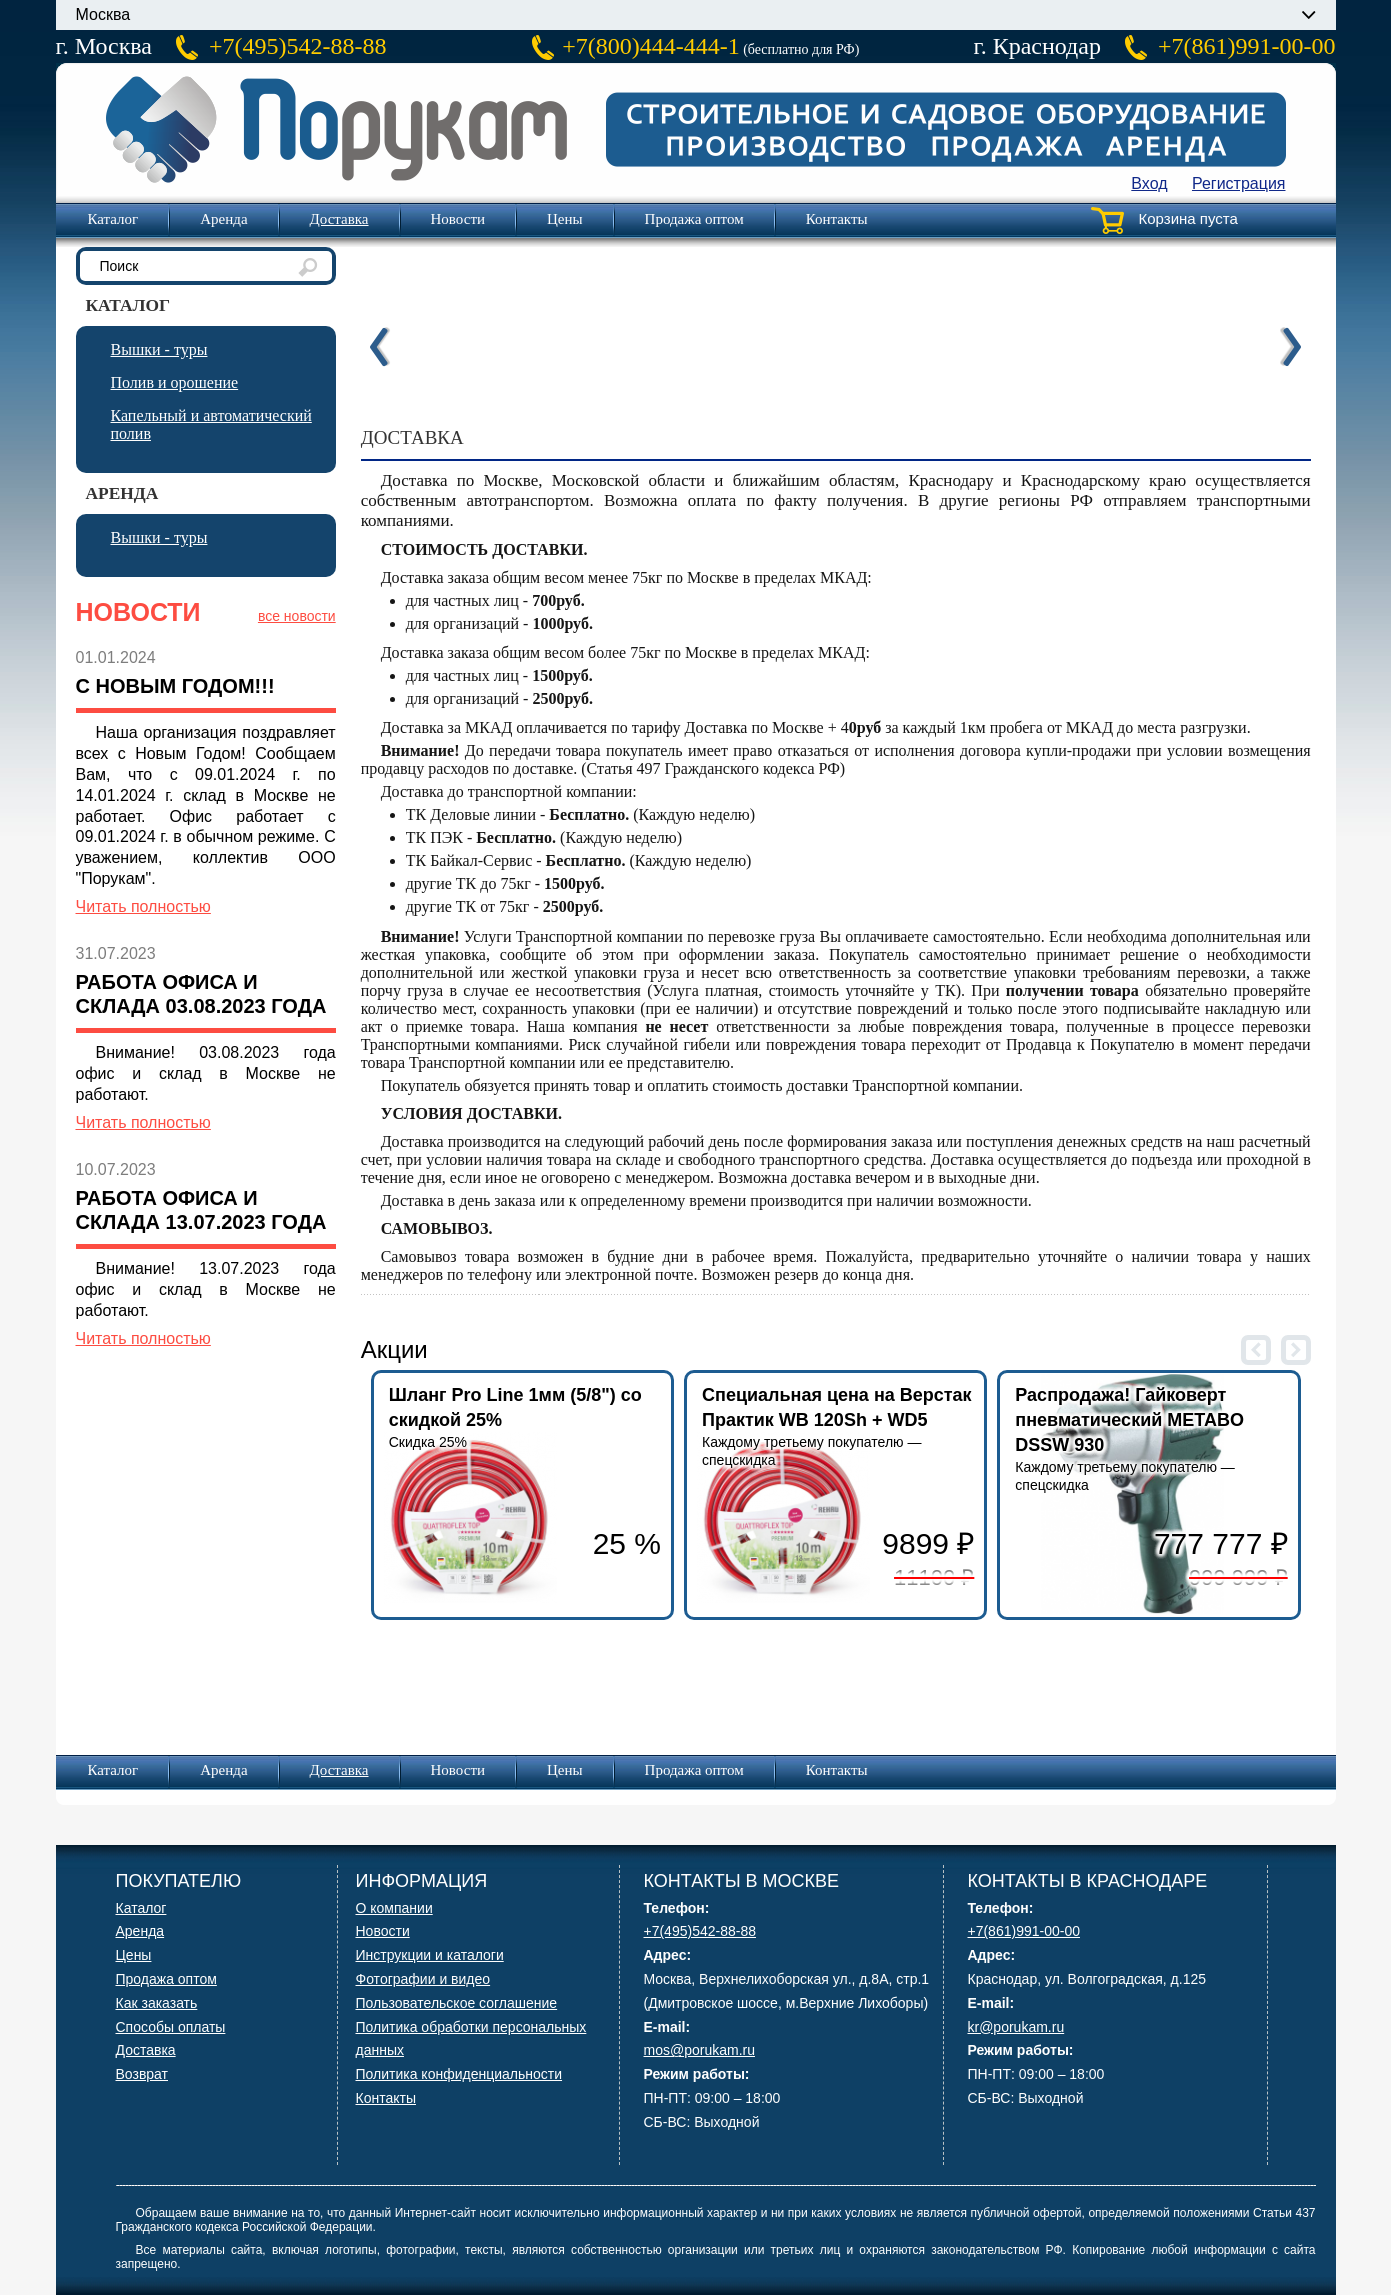  Describe the element at coordinates (175, 686) in the screenshot. I see `С Новым Годом!!!` at that location.